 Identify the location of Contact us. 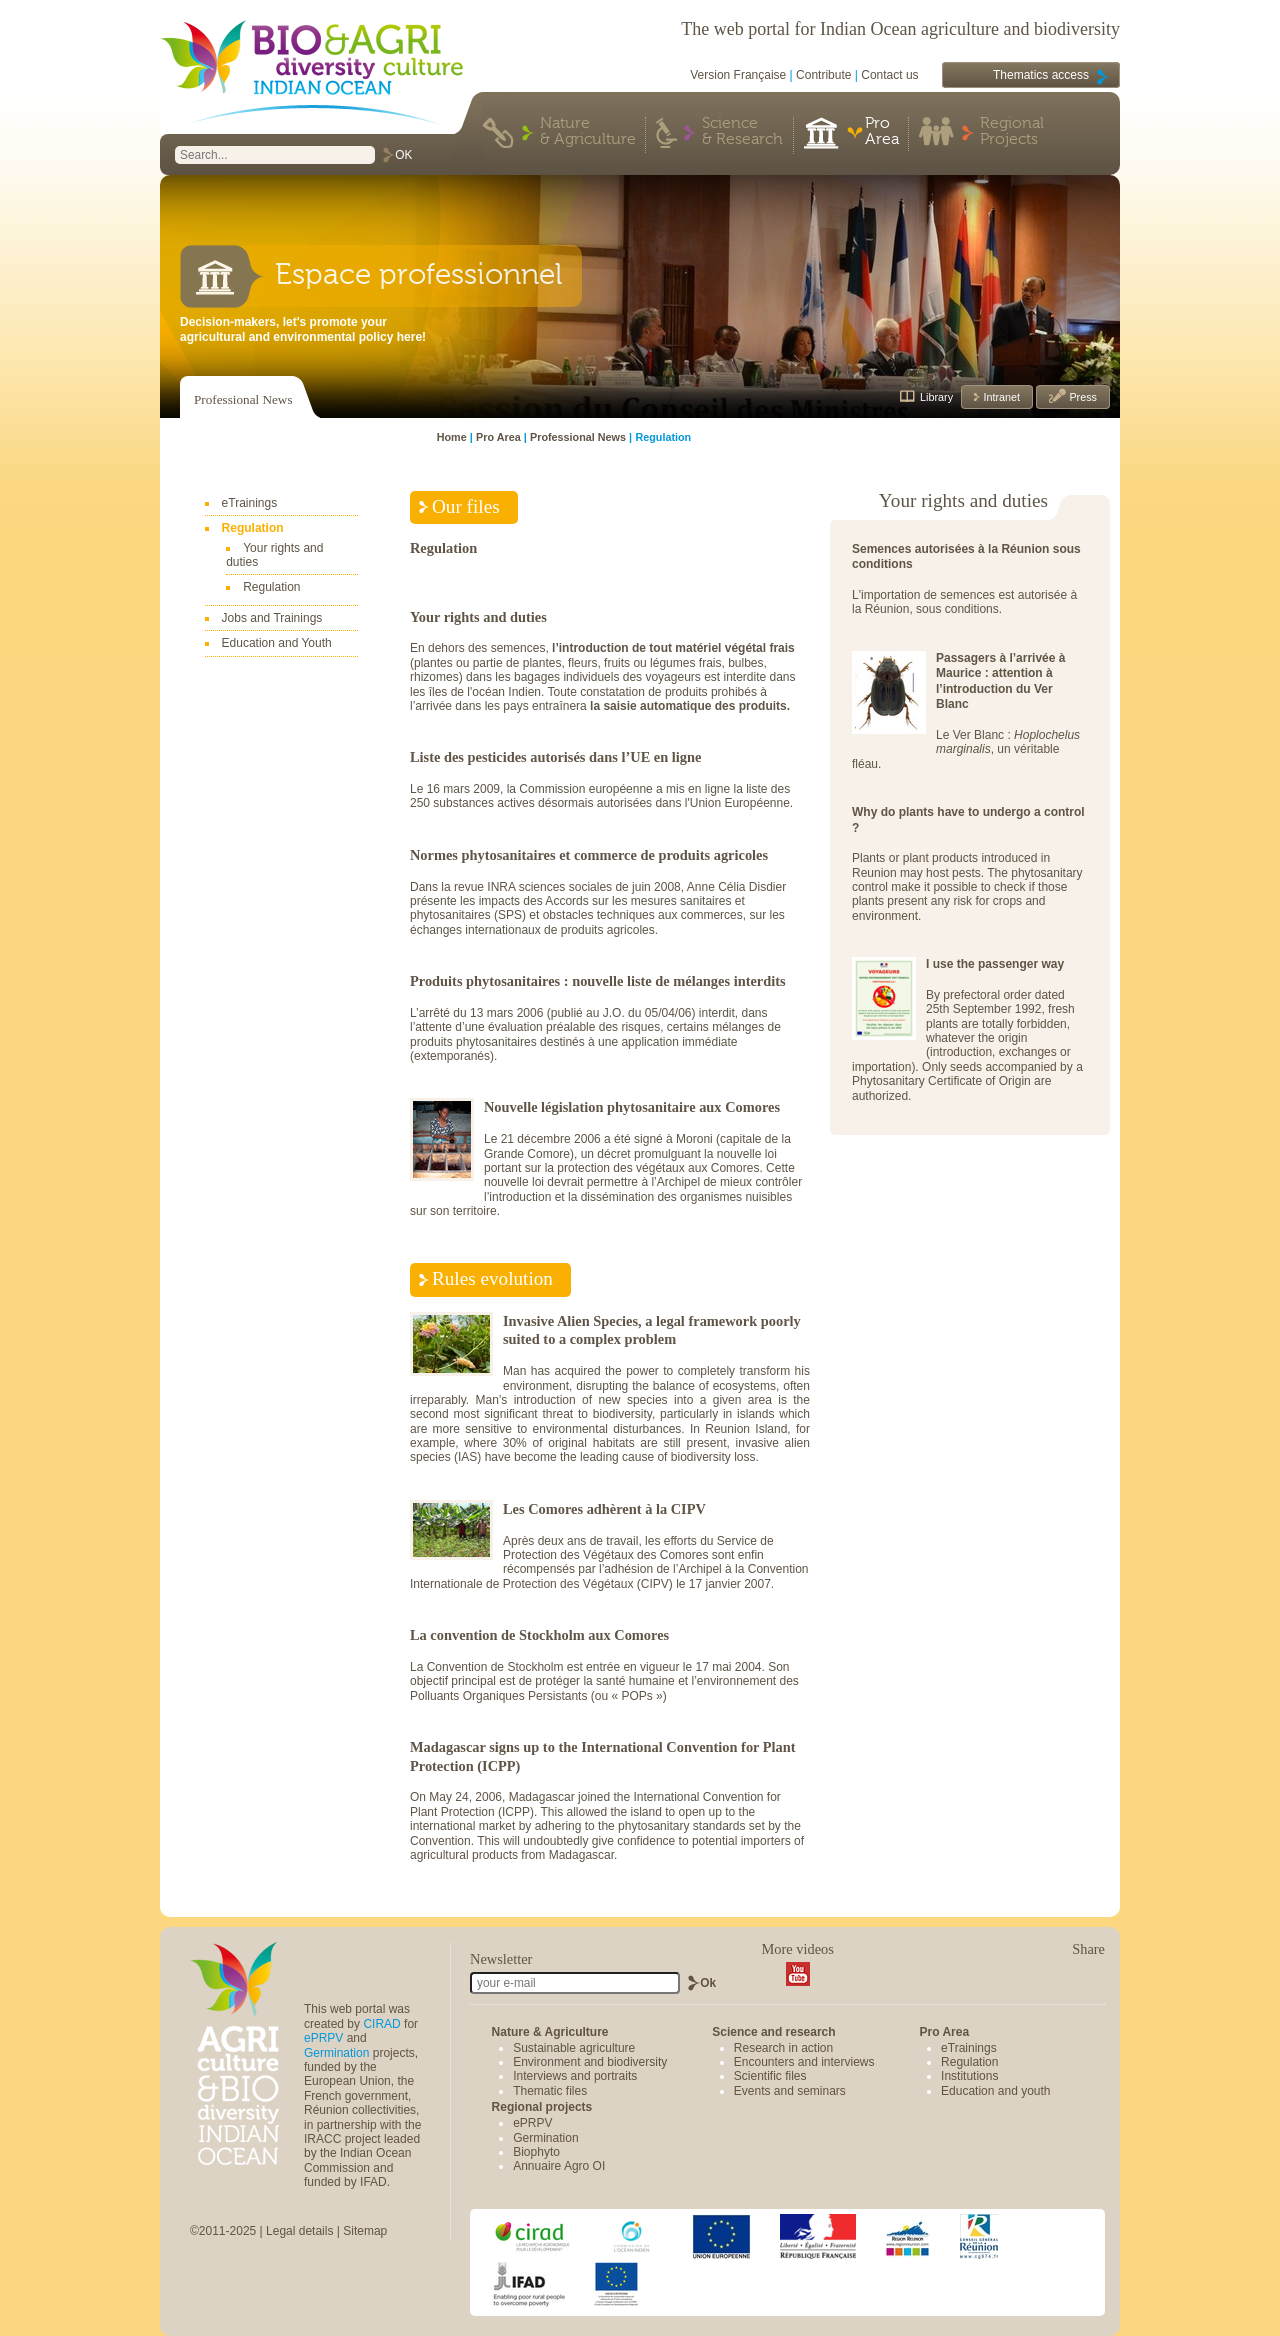
(889, 75).